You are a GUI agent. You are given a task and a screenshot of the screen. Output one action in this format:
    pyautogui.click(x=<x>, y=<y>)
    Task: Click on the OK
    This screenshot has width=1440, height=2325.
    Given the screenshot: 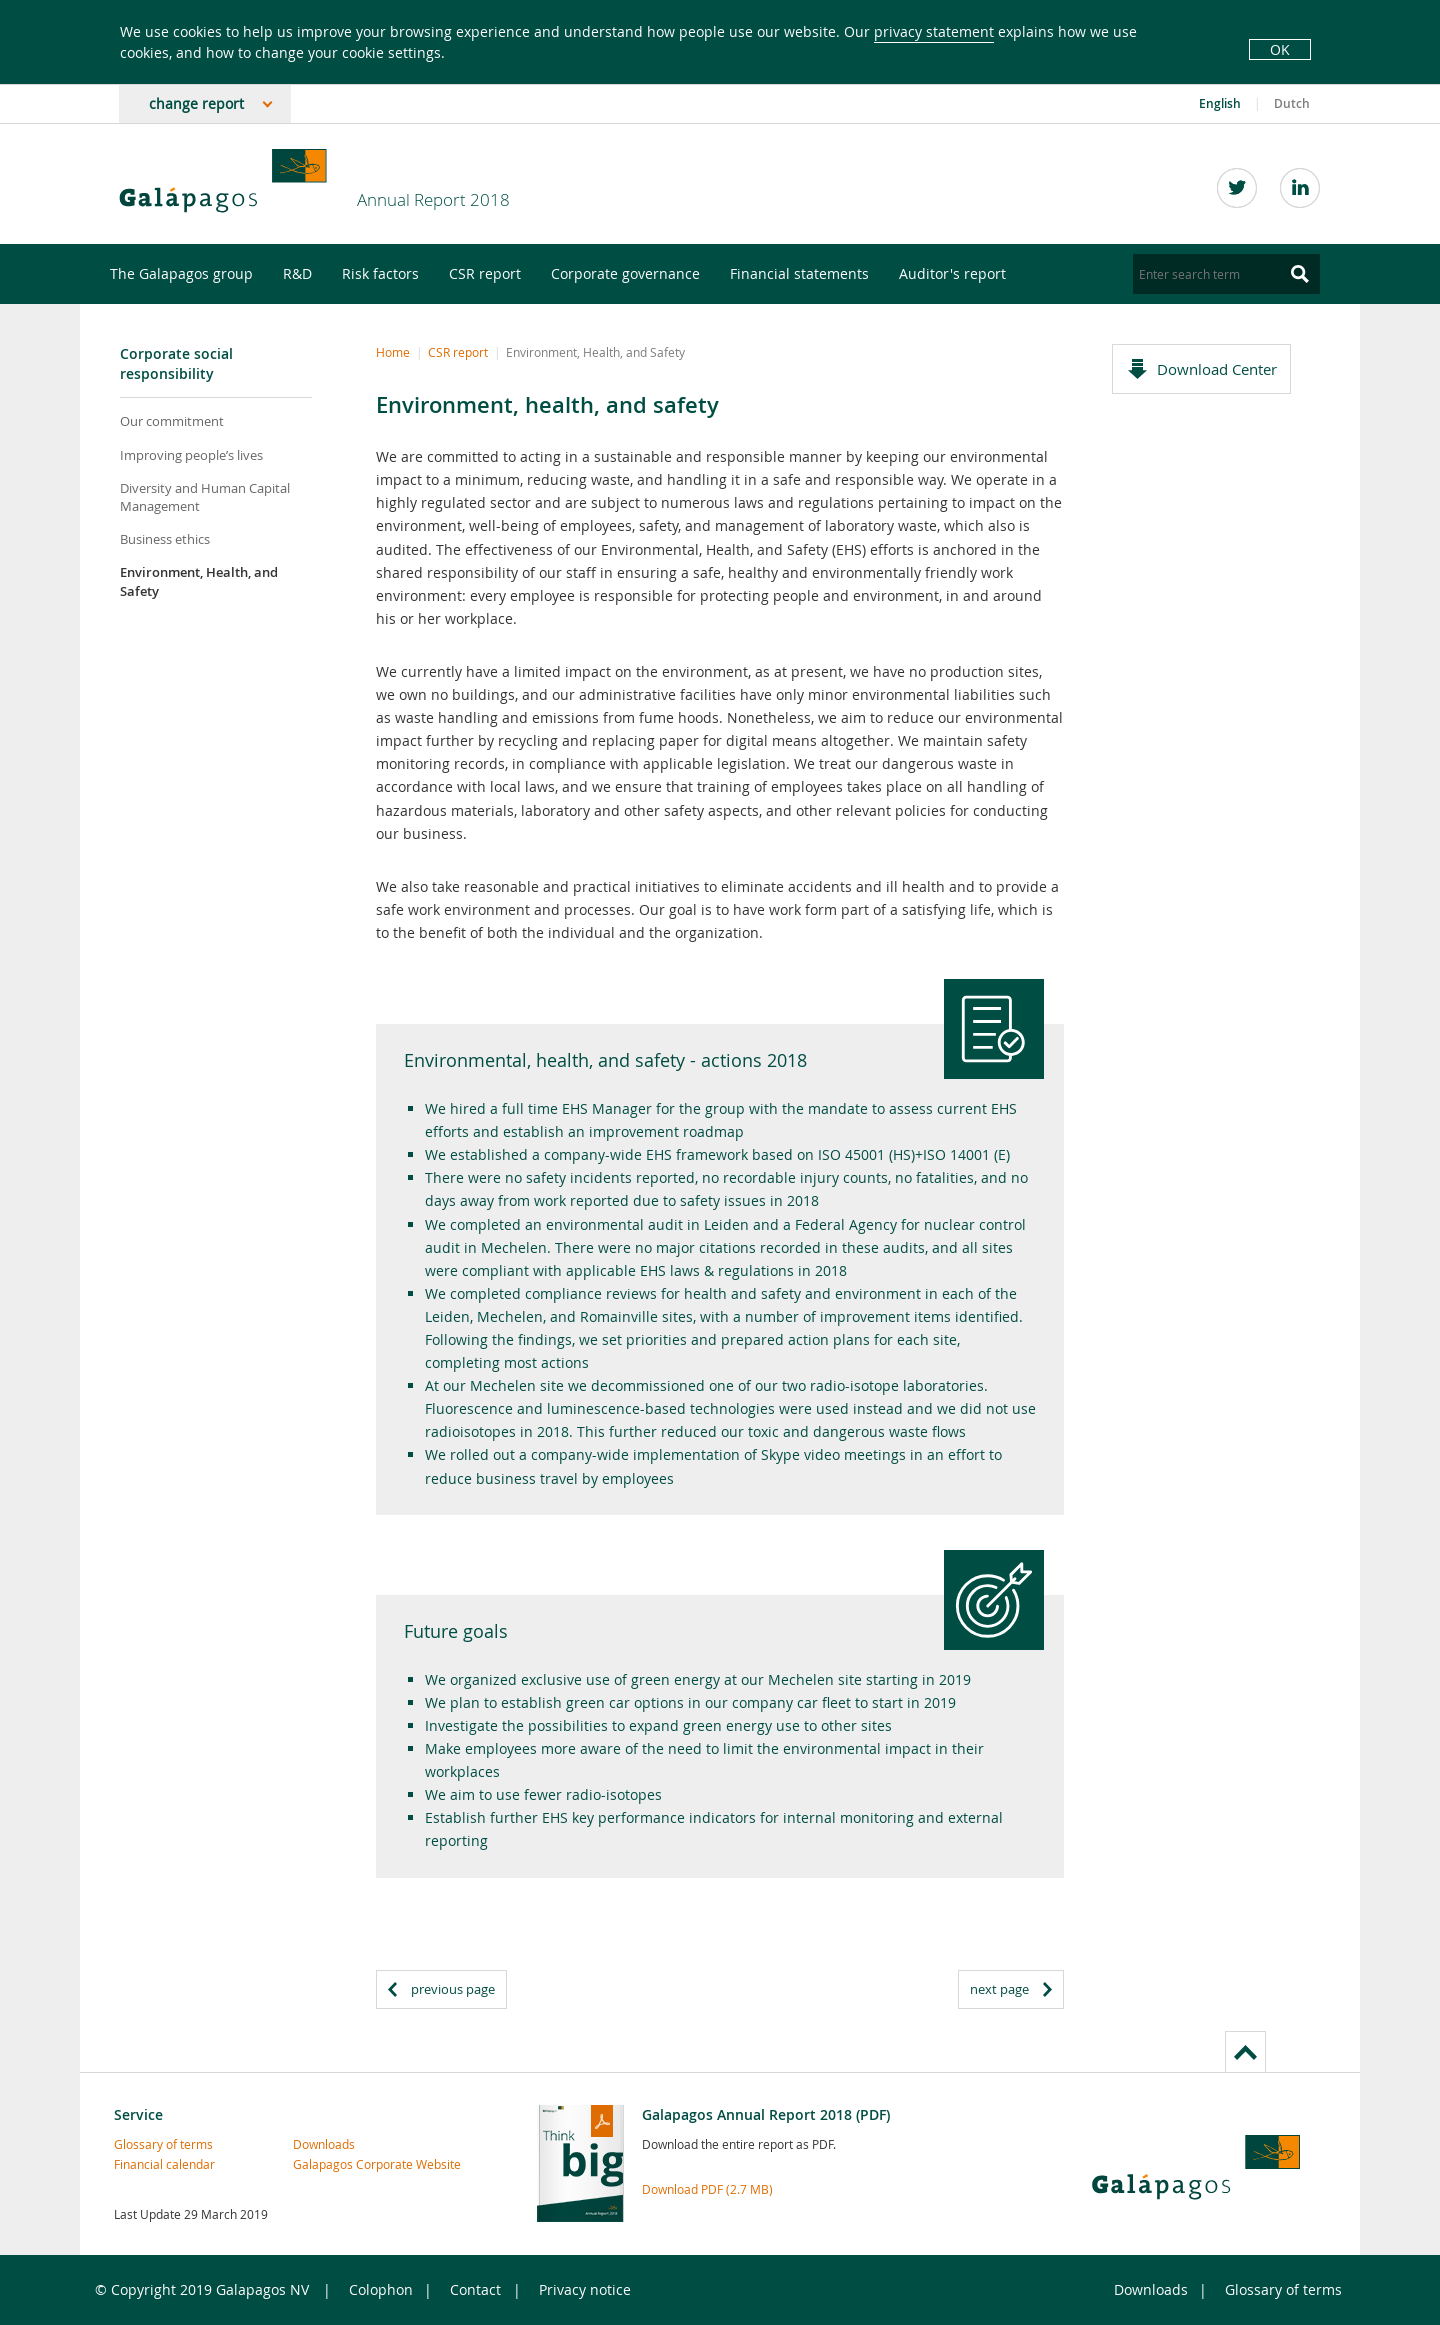 What is the action you would take?
    pyautogui.click(x=1280, y=49)
    